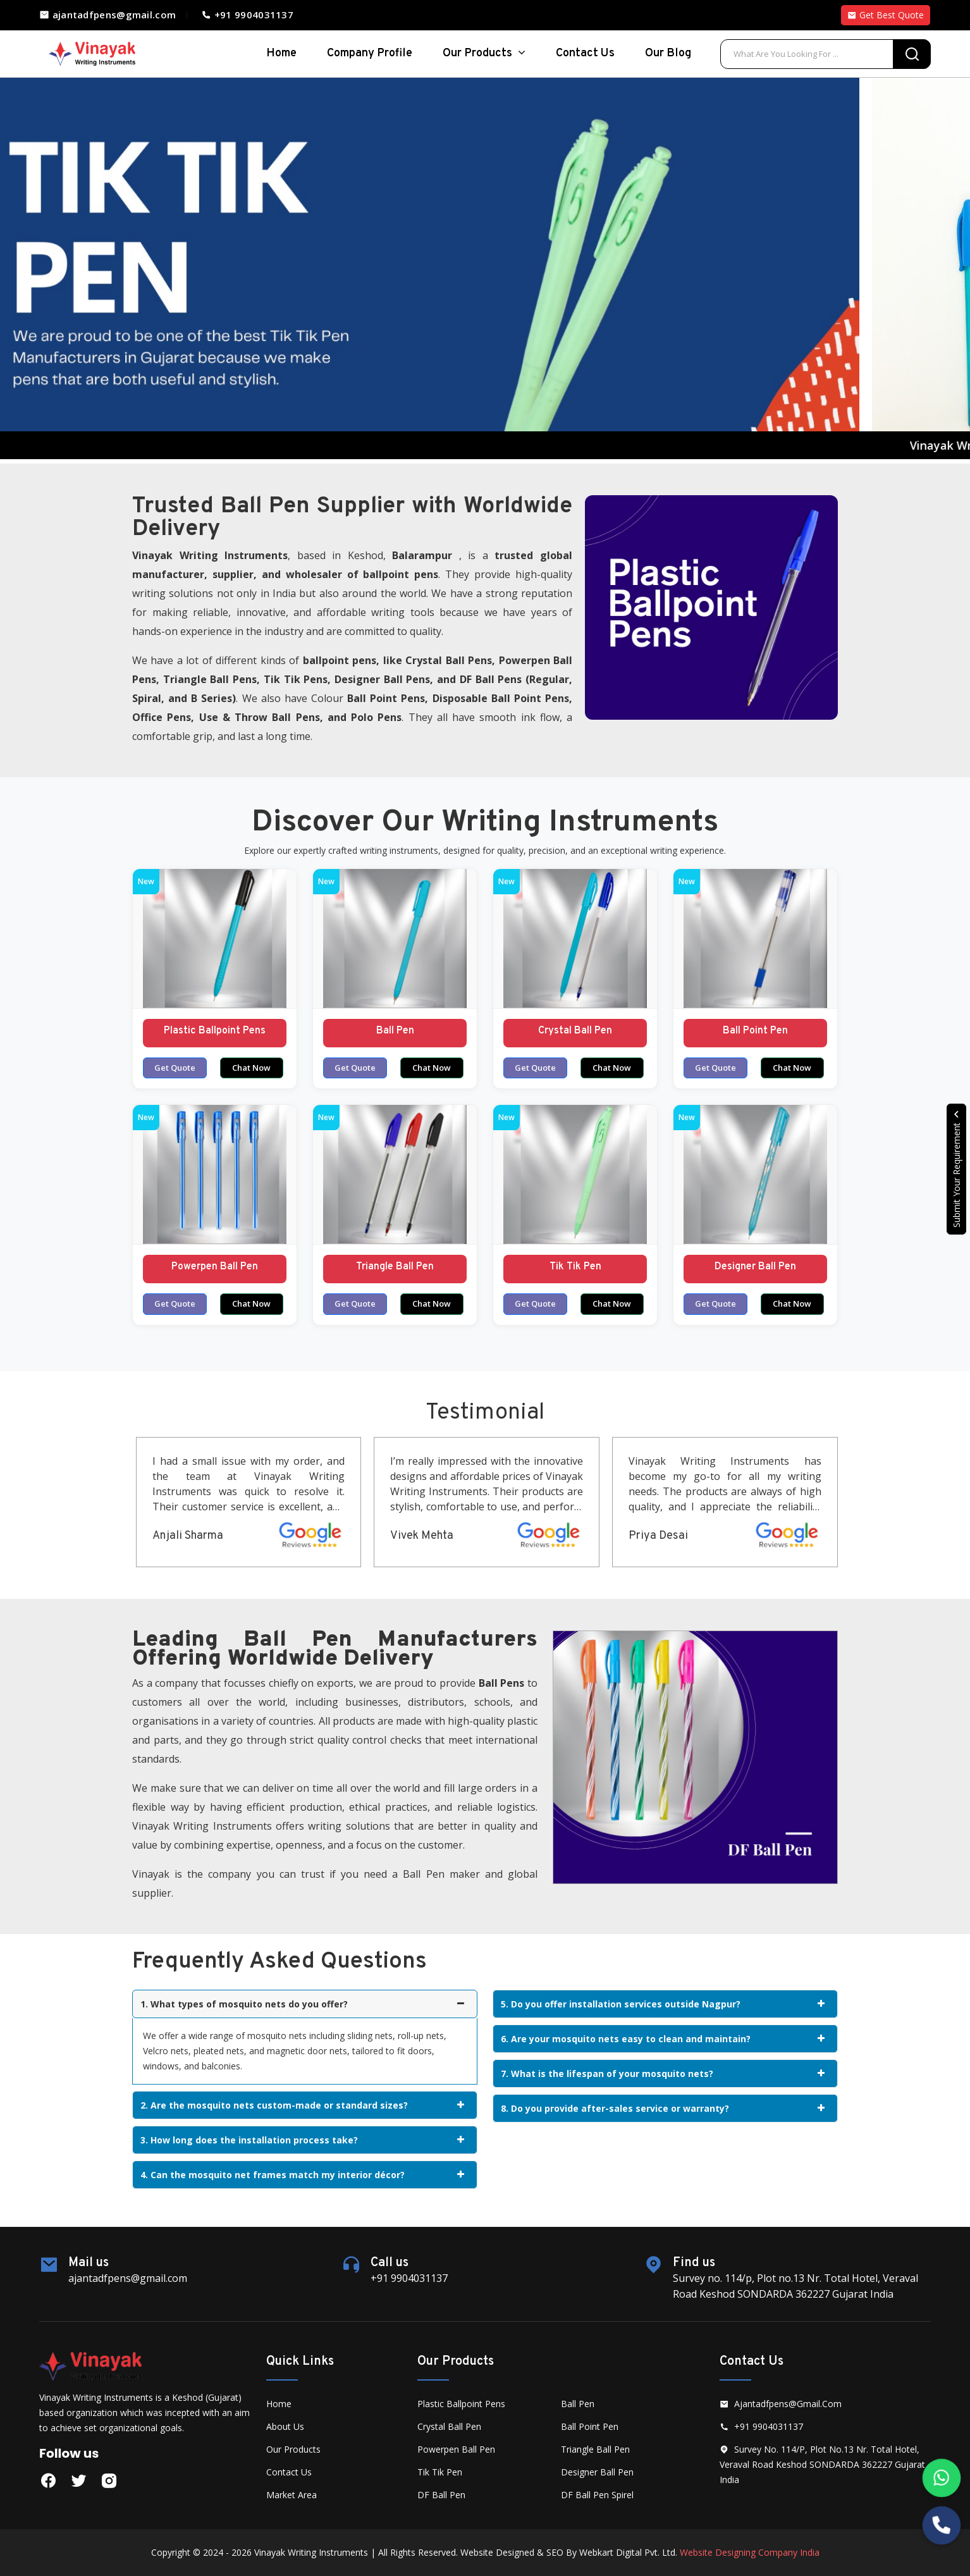  Describe the element at coordinates (107, 14) in the screenshot. I see `ajantadfpens@gmail.com` at that location.